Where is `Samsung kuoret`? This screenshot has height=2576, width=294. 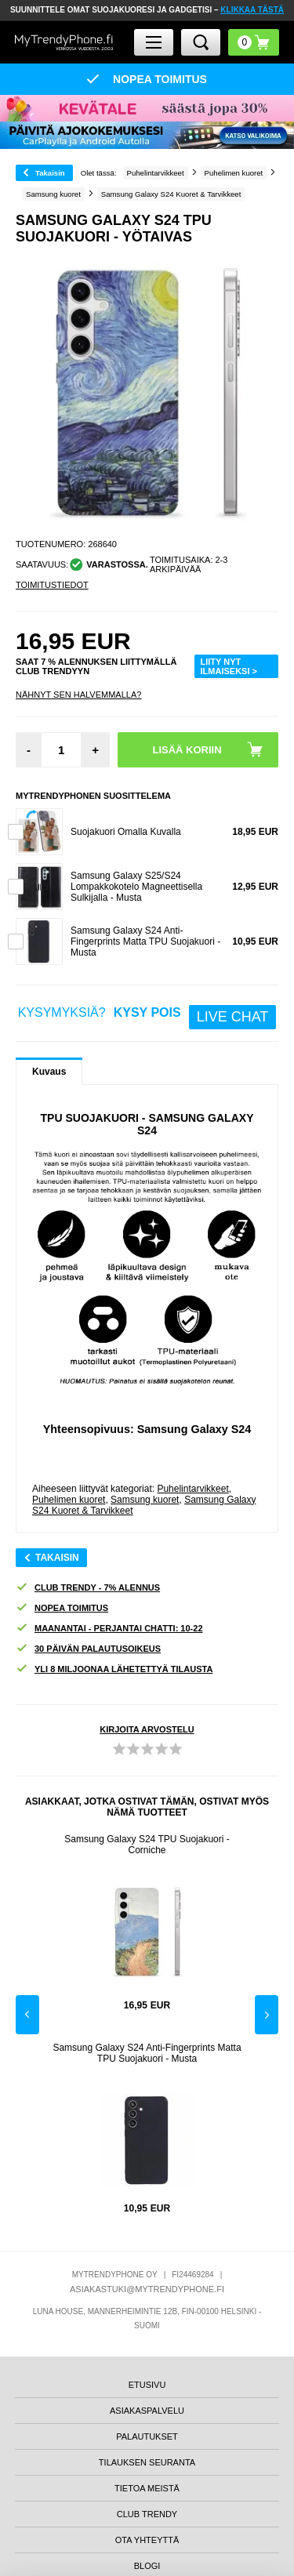
Samsung kuoret is located at coordinates (145, 1499).